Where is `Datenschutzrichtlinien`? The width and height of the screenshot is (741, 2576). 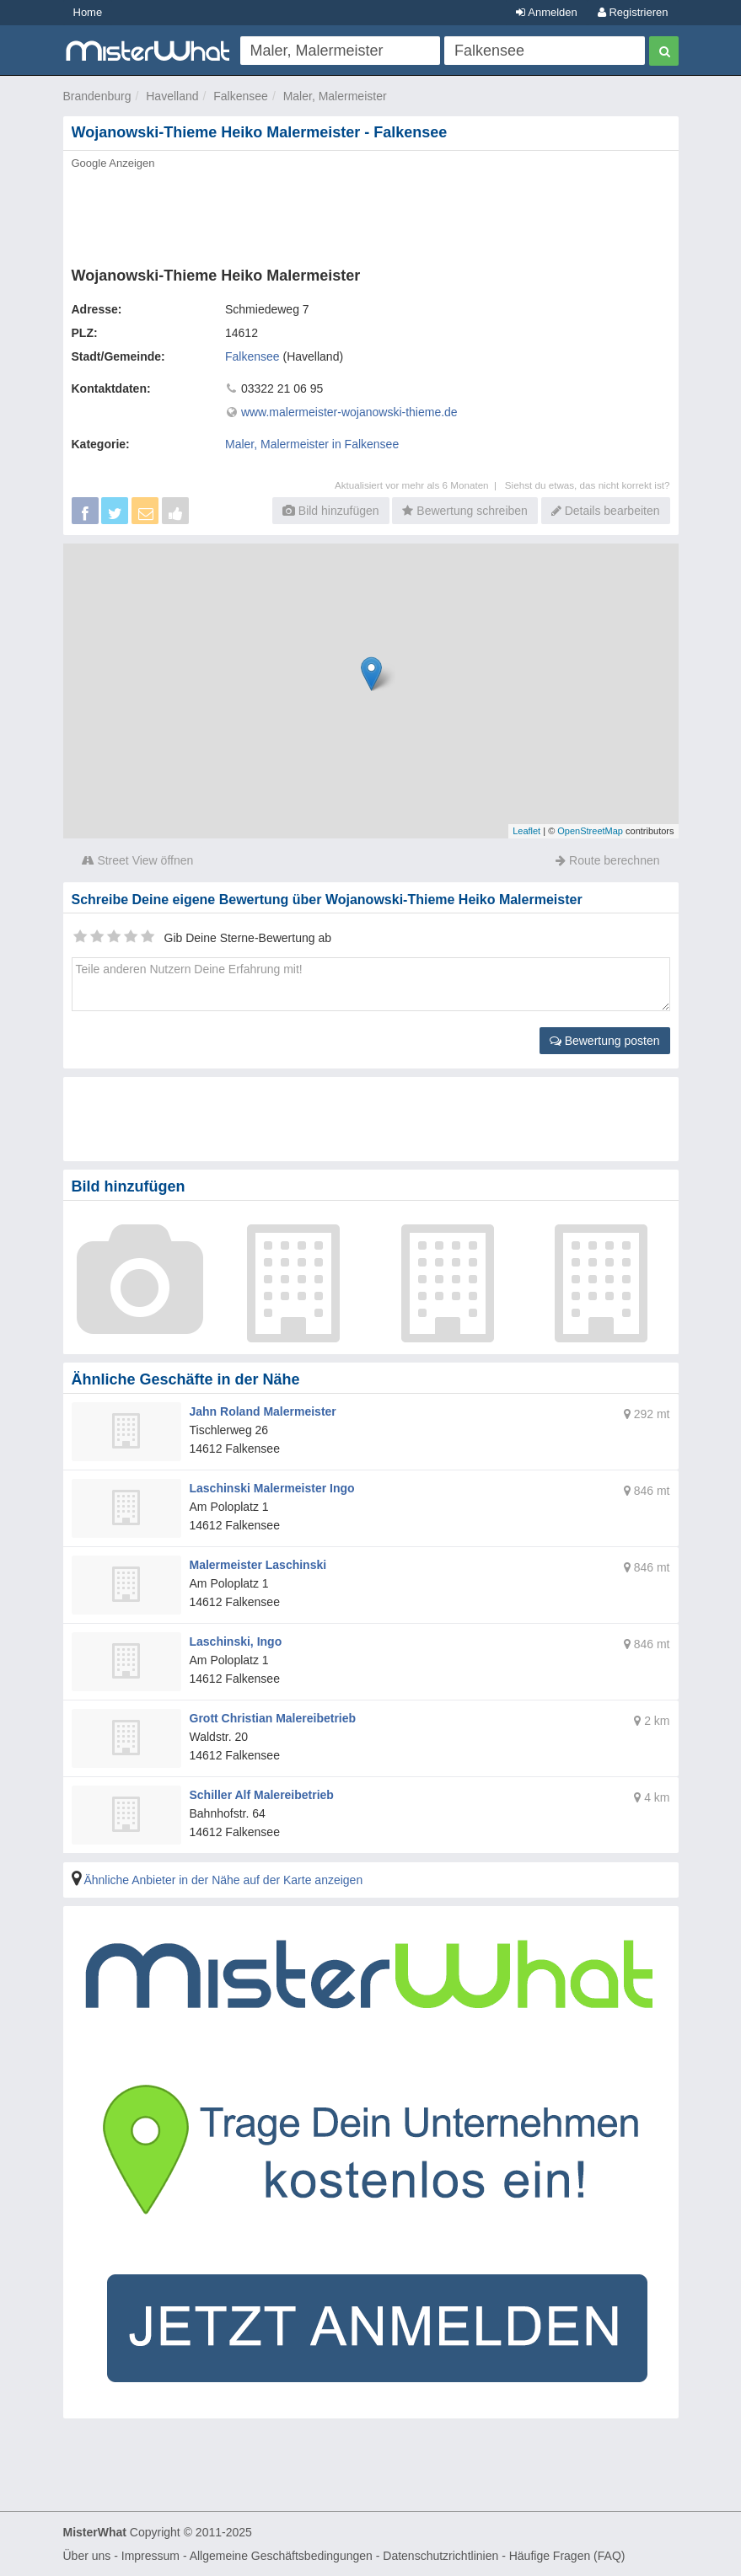
Datenschutzrichtlinien is located at coordinates (440, 2556).